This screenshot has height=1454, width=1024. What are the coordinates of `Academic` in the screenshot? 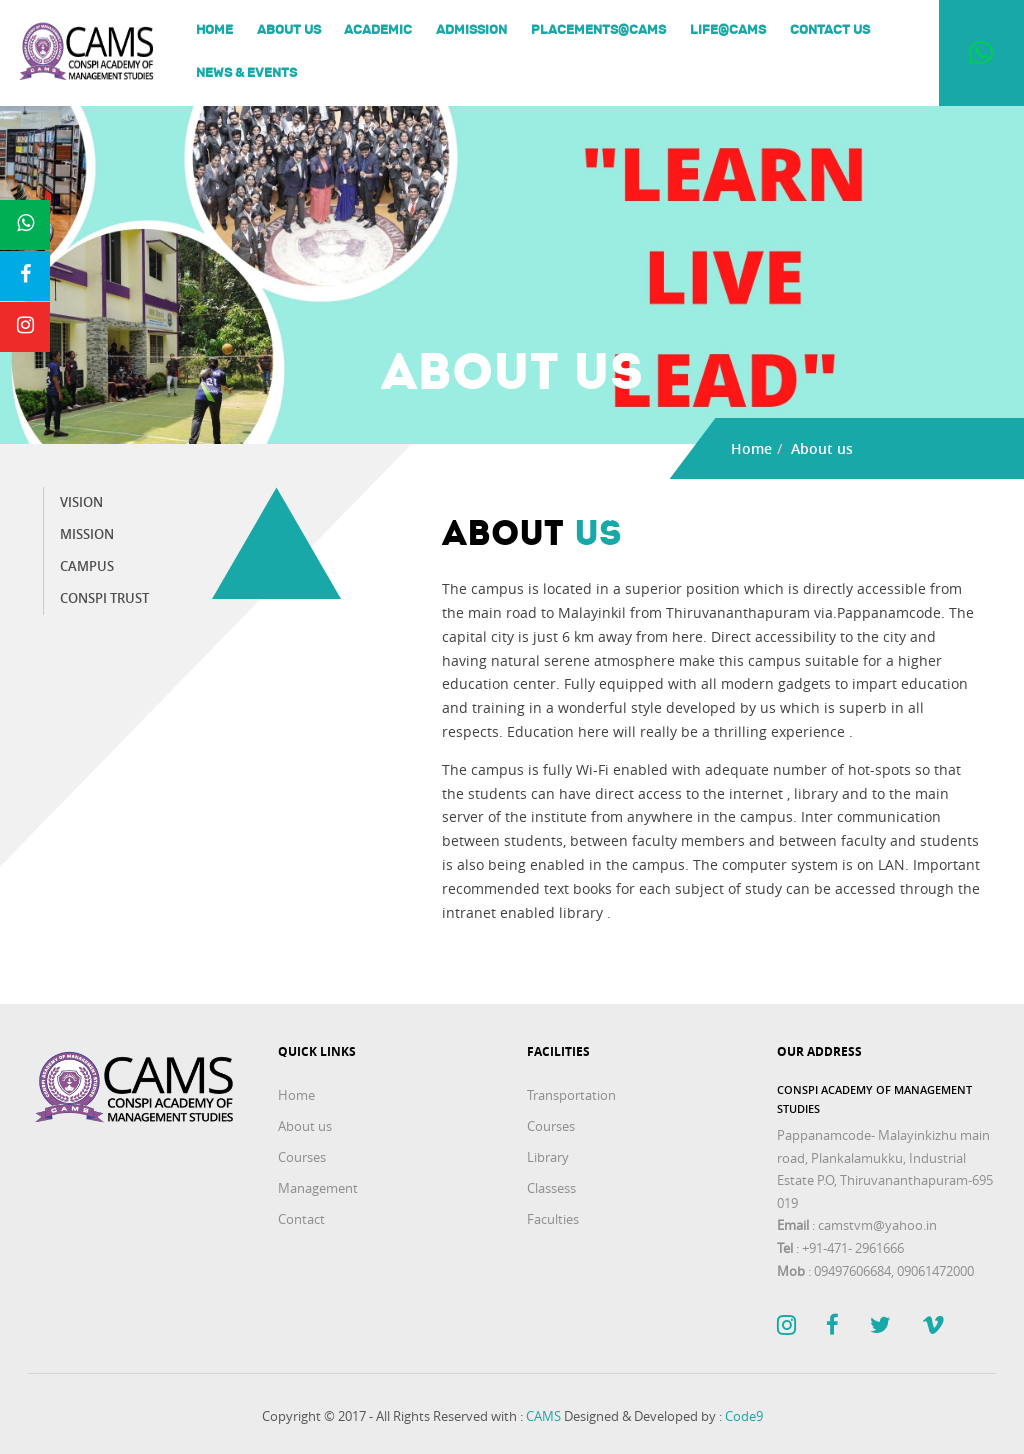 It's located at (378, 31).